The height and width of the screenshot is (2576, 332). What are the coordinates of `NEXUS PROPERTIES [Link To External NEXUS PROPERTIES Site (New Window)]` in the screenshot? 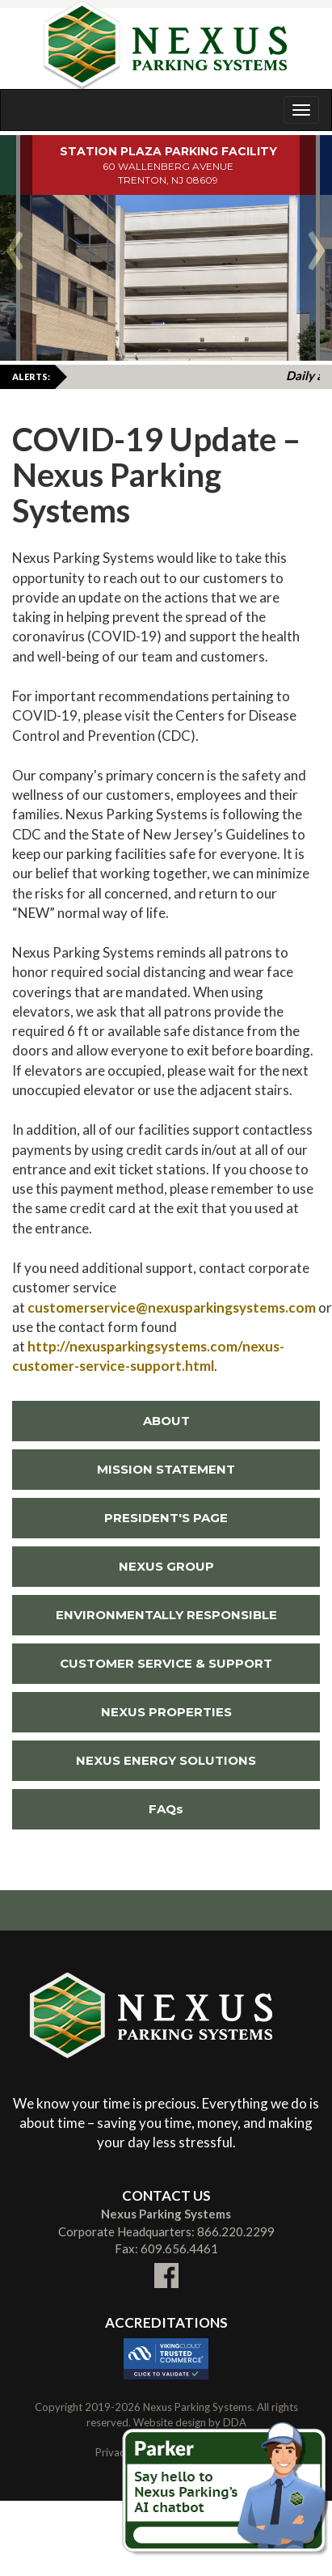 It's located at (122, 1711).